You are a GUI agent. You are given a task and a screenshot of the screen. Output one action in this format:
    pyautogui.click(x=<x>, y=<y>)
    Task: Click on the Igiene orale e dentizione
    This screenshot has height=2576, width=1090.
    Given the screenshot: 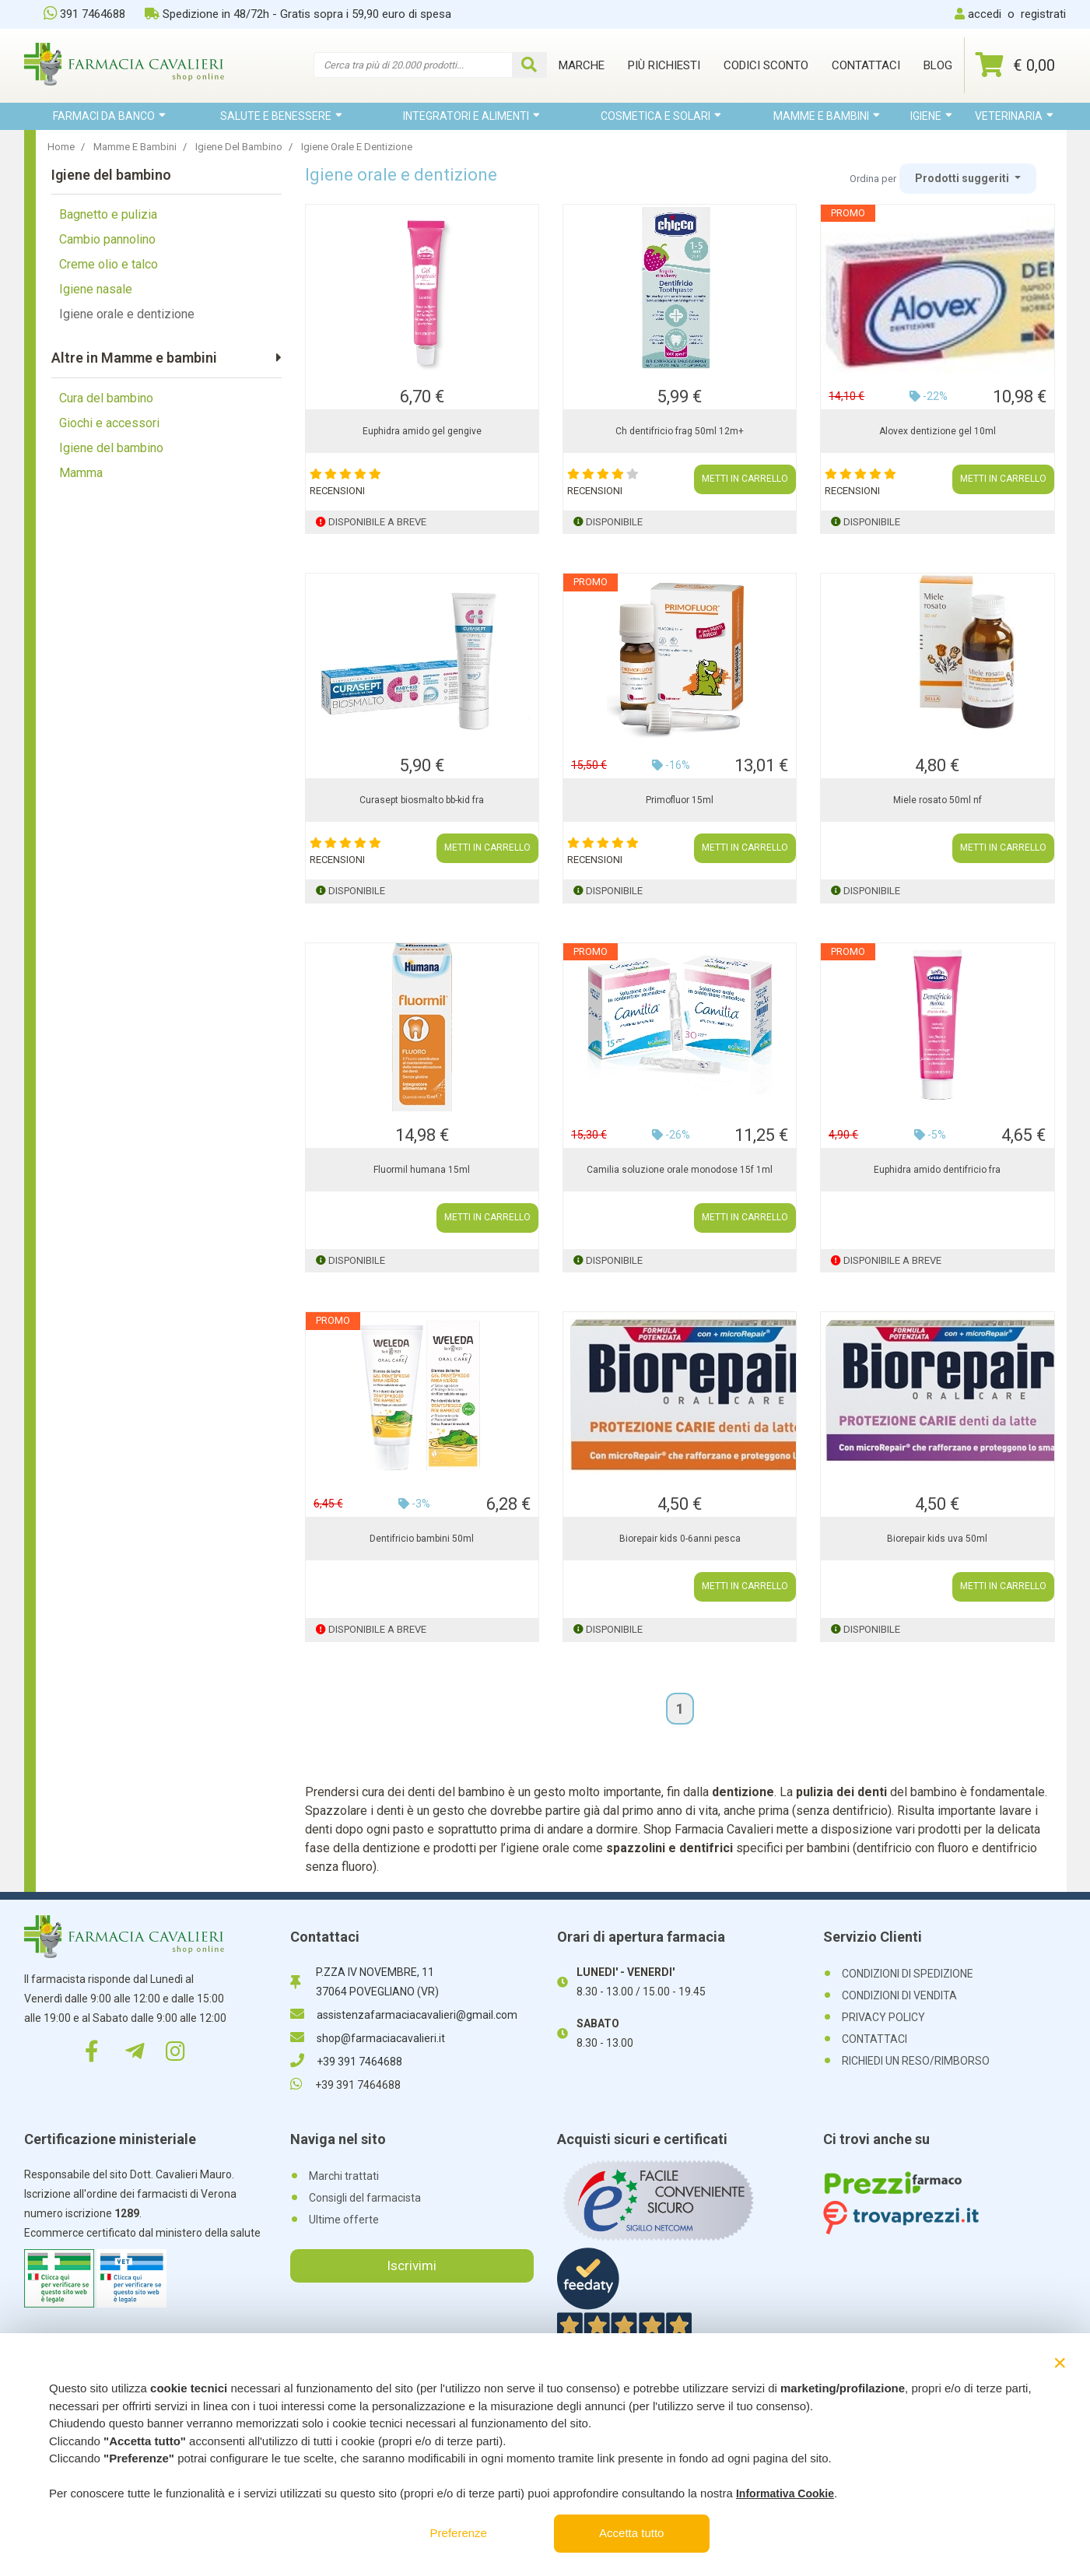 What is the action you would take?
    pyautogui.click(x=127, y=314)
    